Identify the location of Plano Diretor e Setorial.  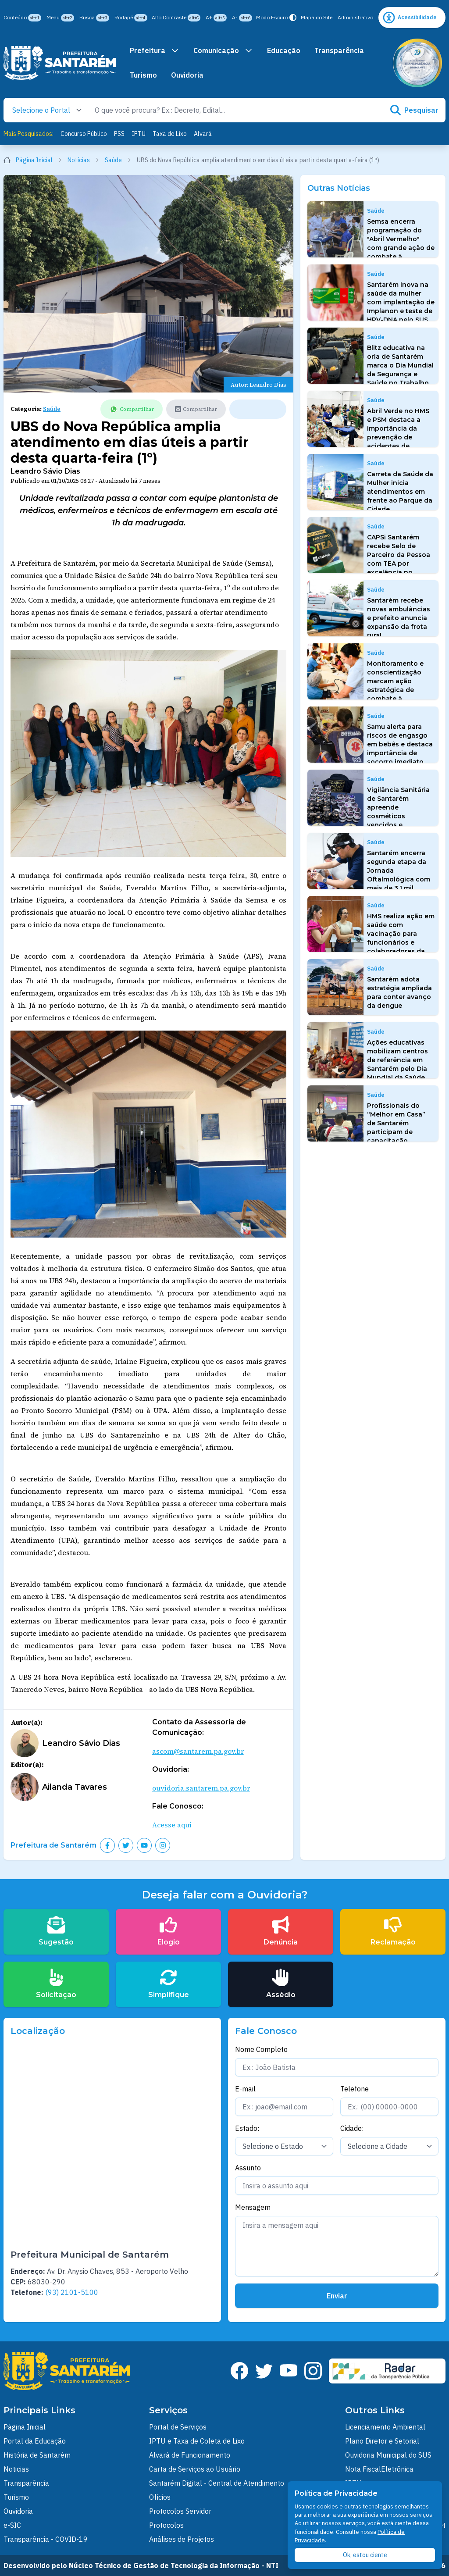
(382, 2441).